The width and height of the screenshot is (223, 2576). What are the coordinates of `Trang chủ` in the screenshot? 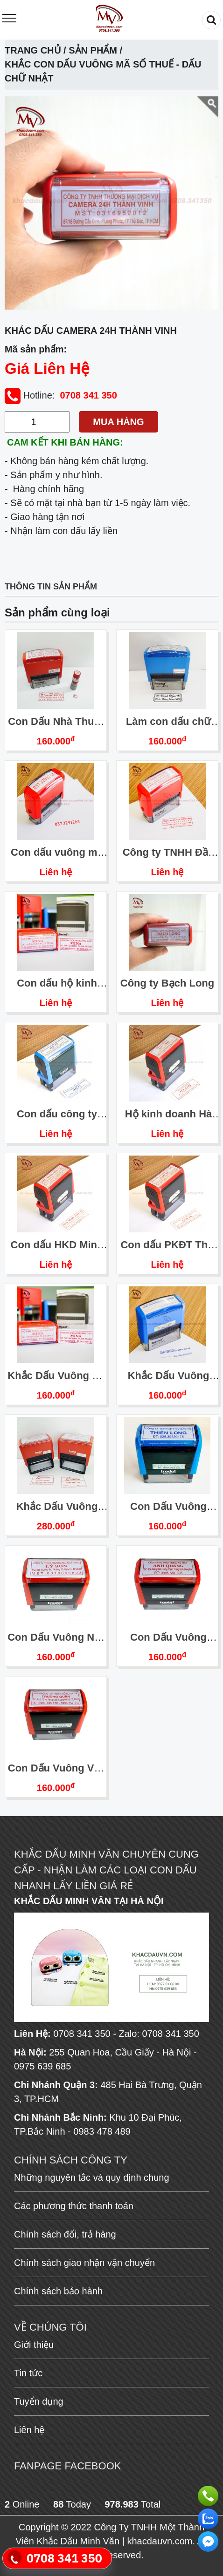 It's located at (33, 50).